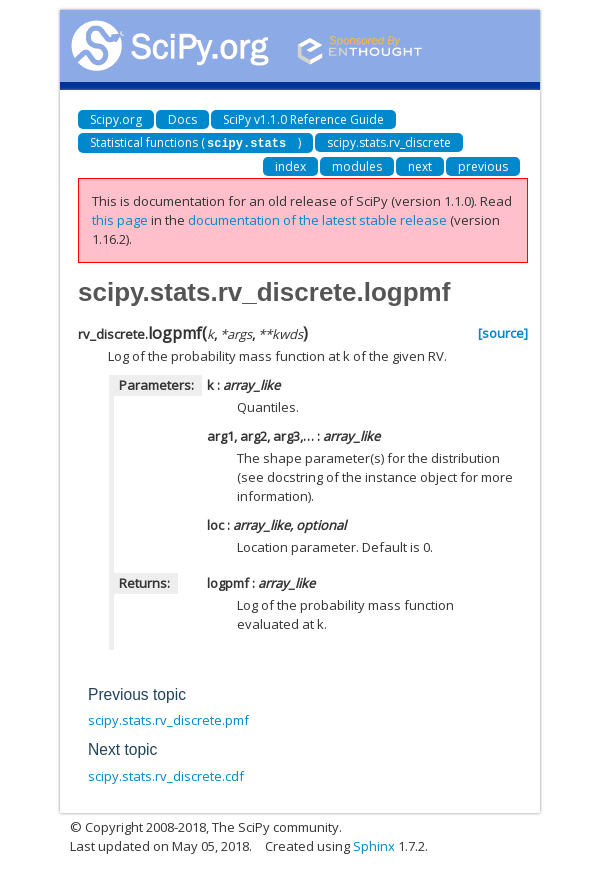 The height and width of the screenshot is (870, 600). I want to click on scipy.stats.rv_discrete, so click(389, 142).